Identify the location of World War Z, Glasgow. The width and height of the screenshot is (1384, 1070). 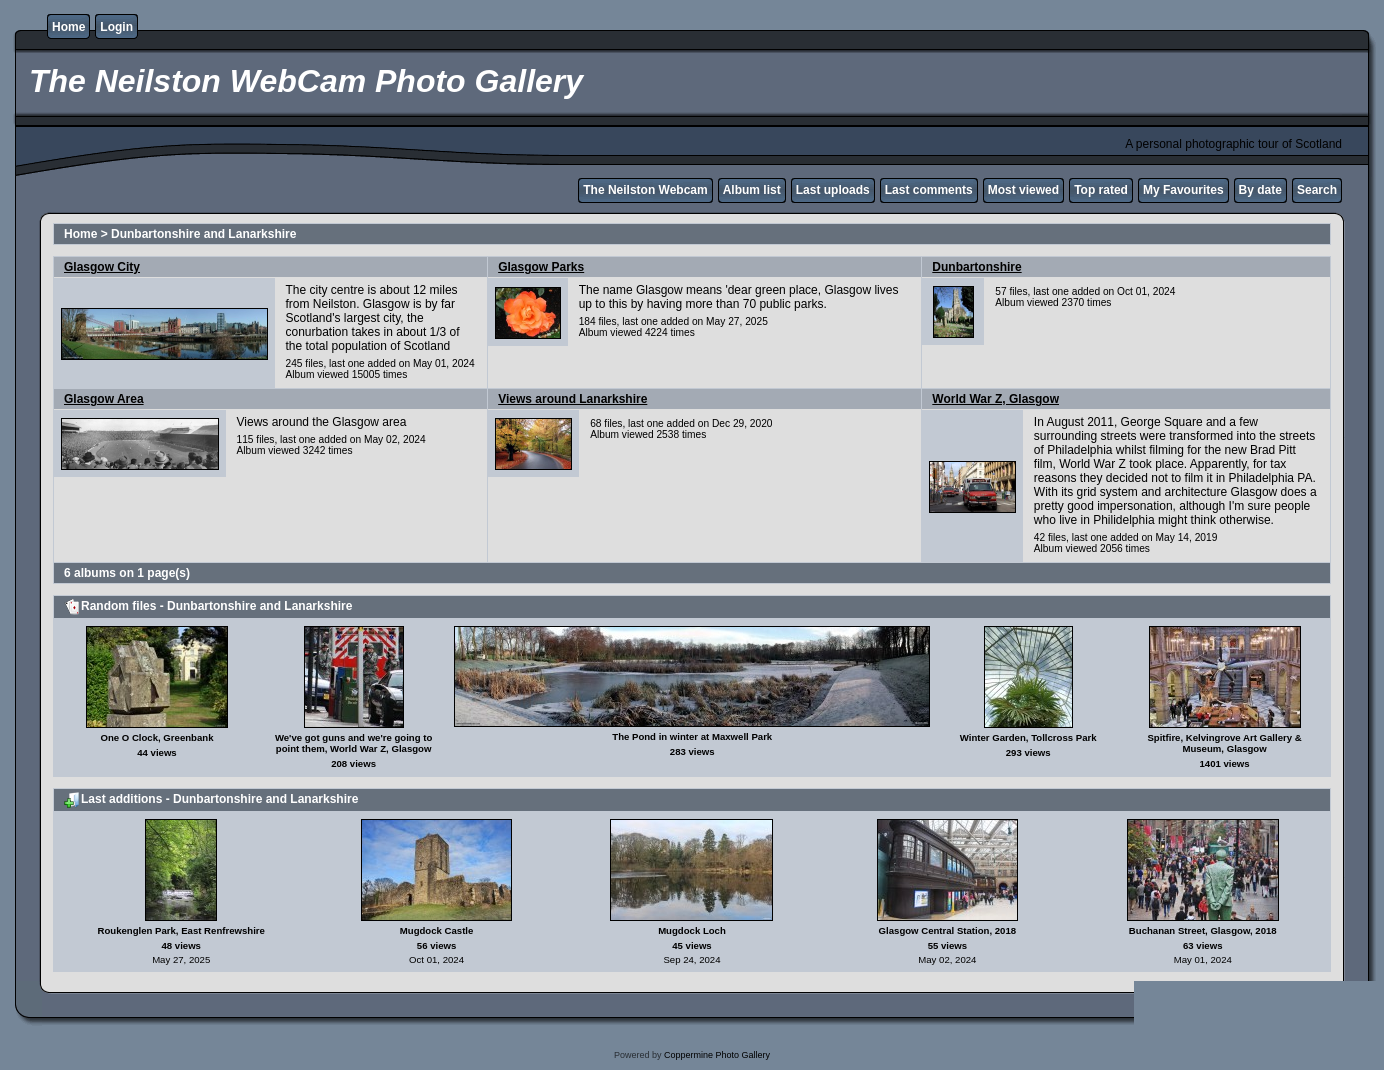
(995, 399).